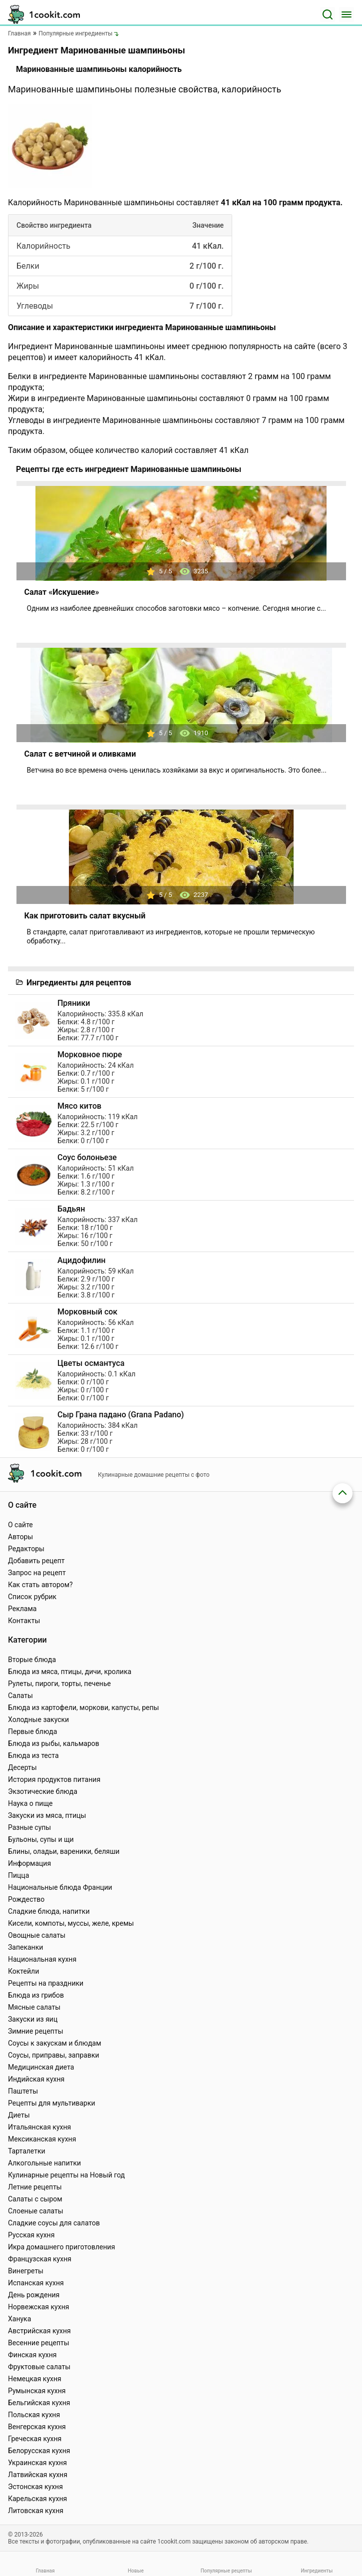 This screenshot has height=2576, width=362. Describe the element at coordinates (53, 2055) in the screenshot. I see `Соусы, приправы, заправки` at that location.